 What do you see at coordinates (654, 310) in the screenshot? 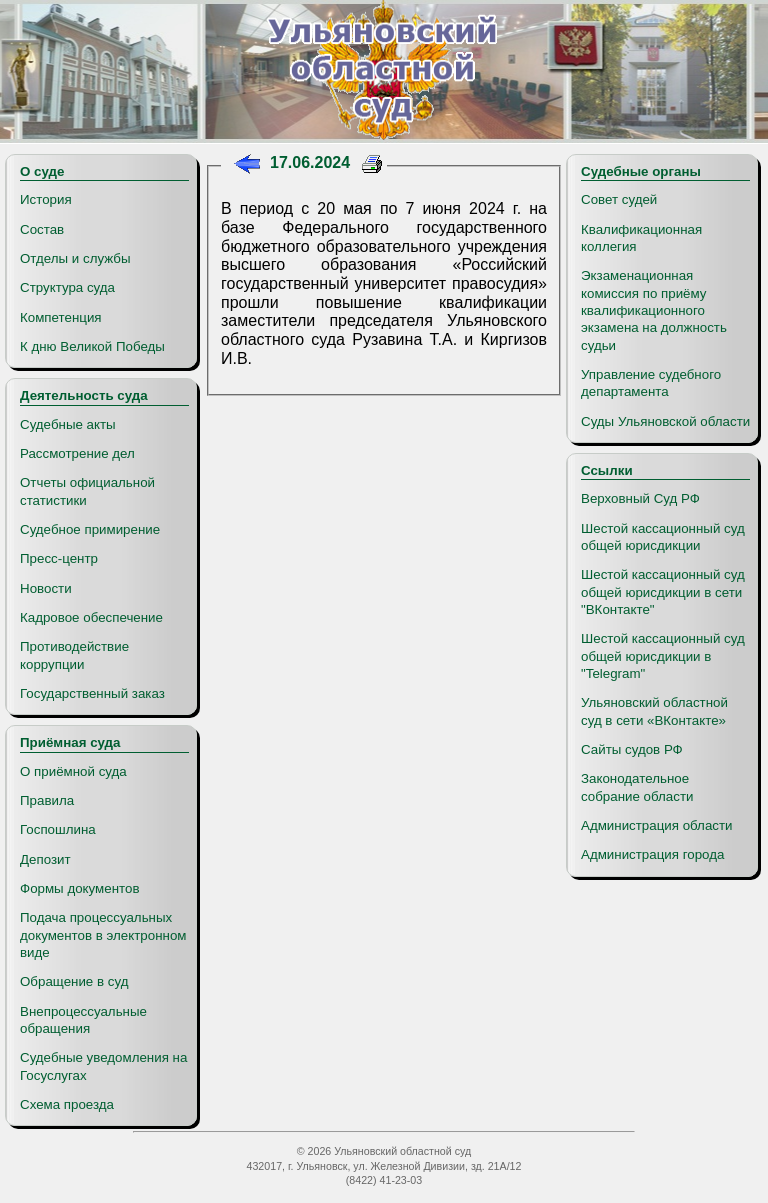
I see `Экзаменационная комиссия по приёму квалификационного экзамена на должность судьи` at bounding box center [654, 310].